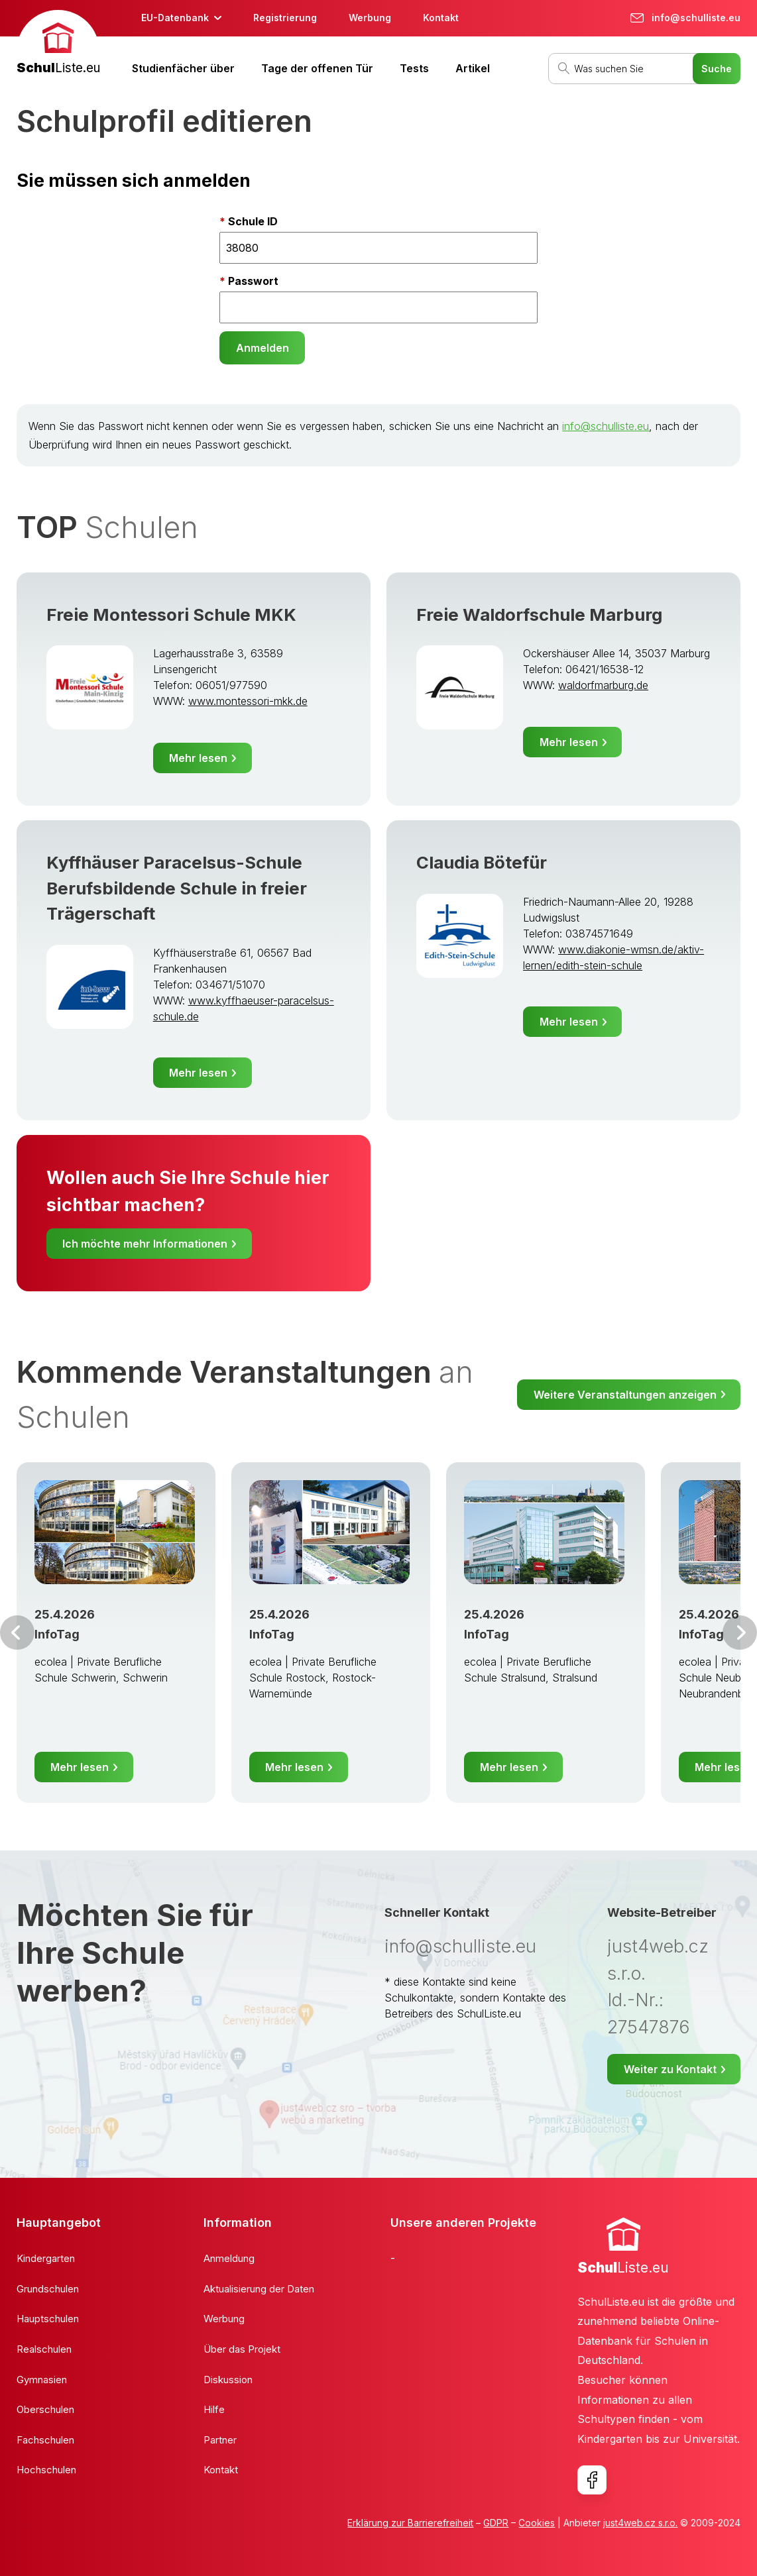  Describe the element at coordinates (414, 68) in the screenshot. I see `Tests` at that location.